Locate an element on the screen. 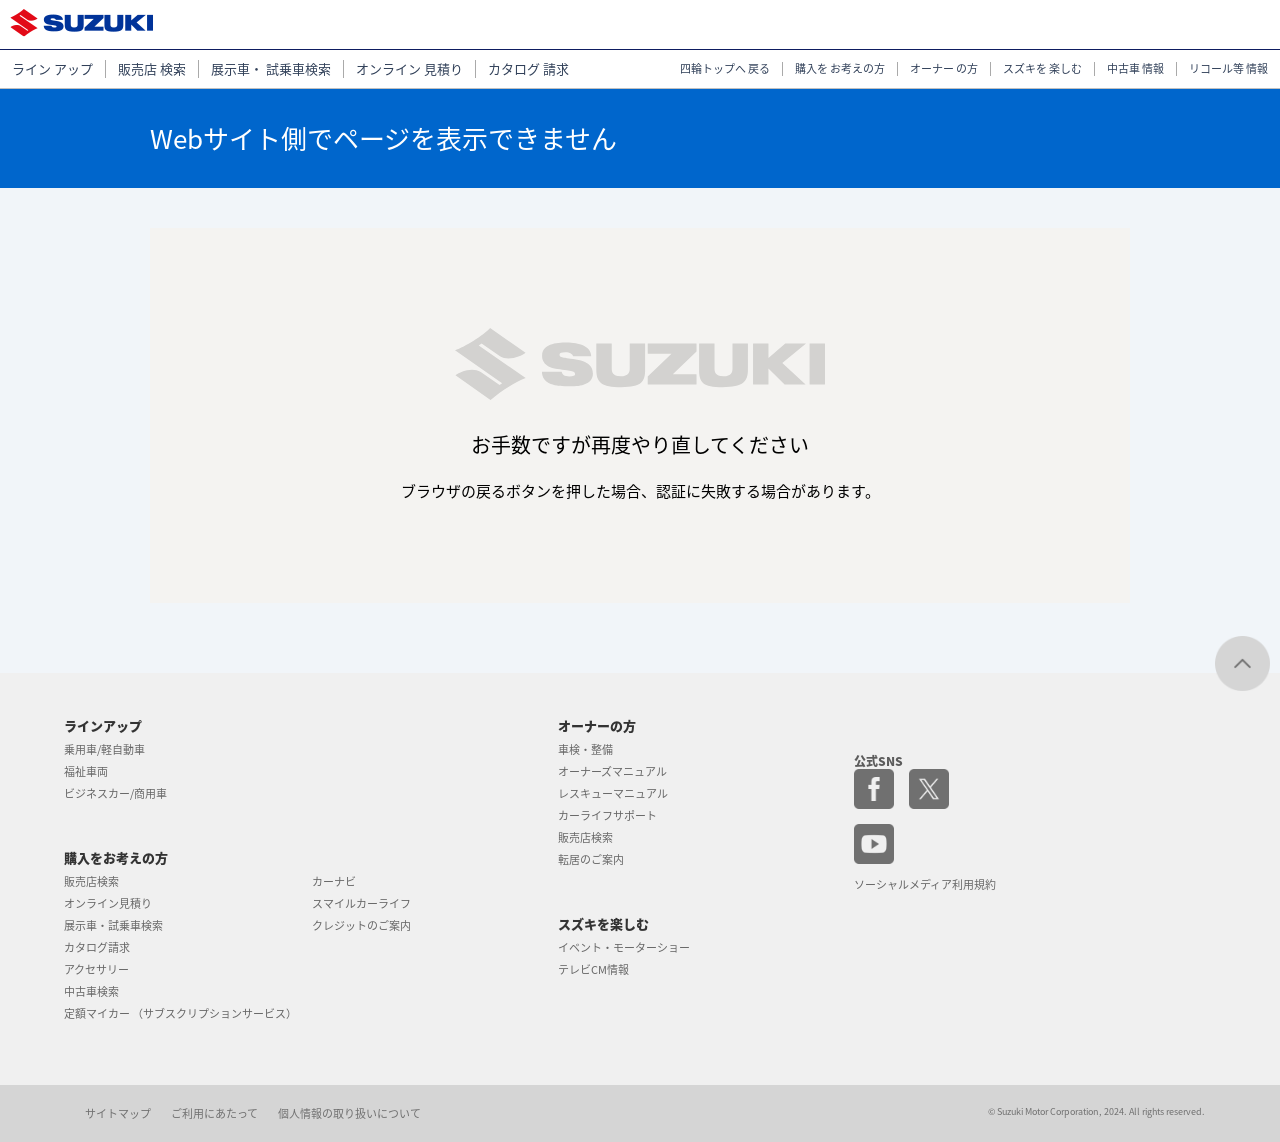 This screenshot has width=1280, height=1142. テレビCM情報 is located at coordinates (593, 969).